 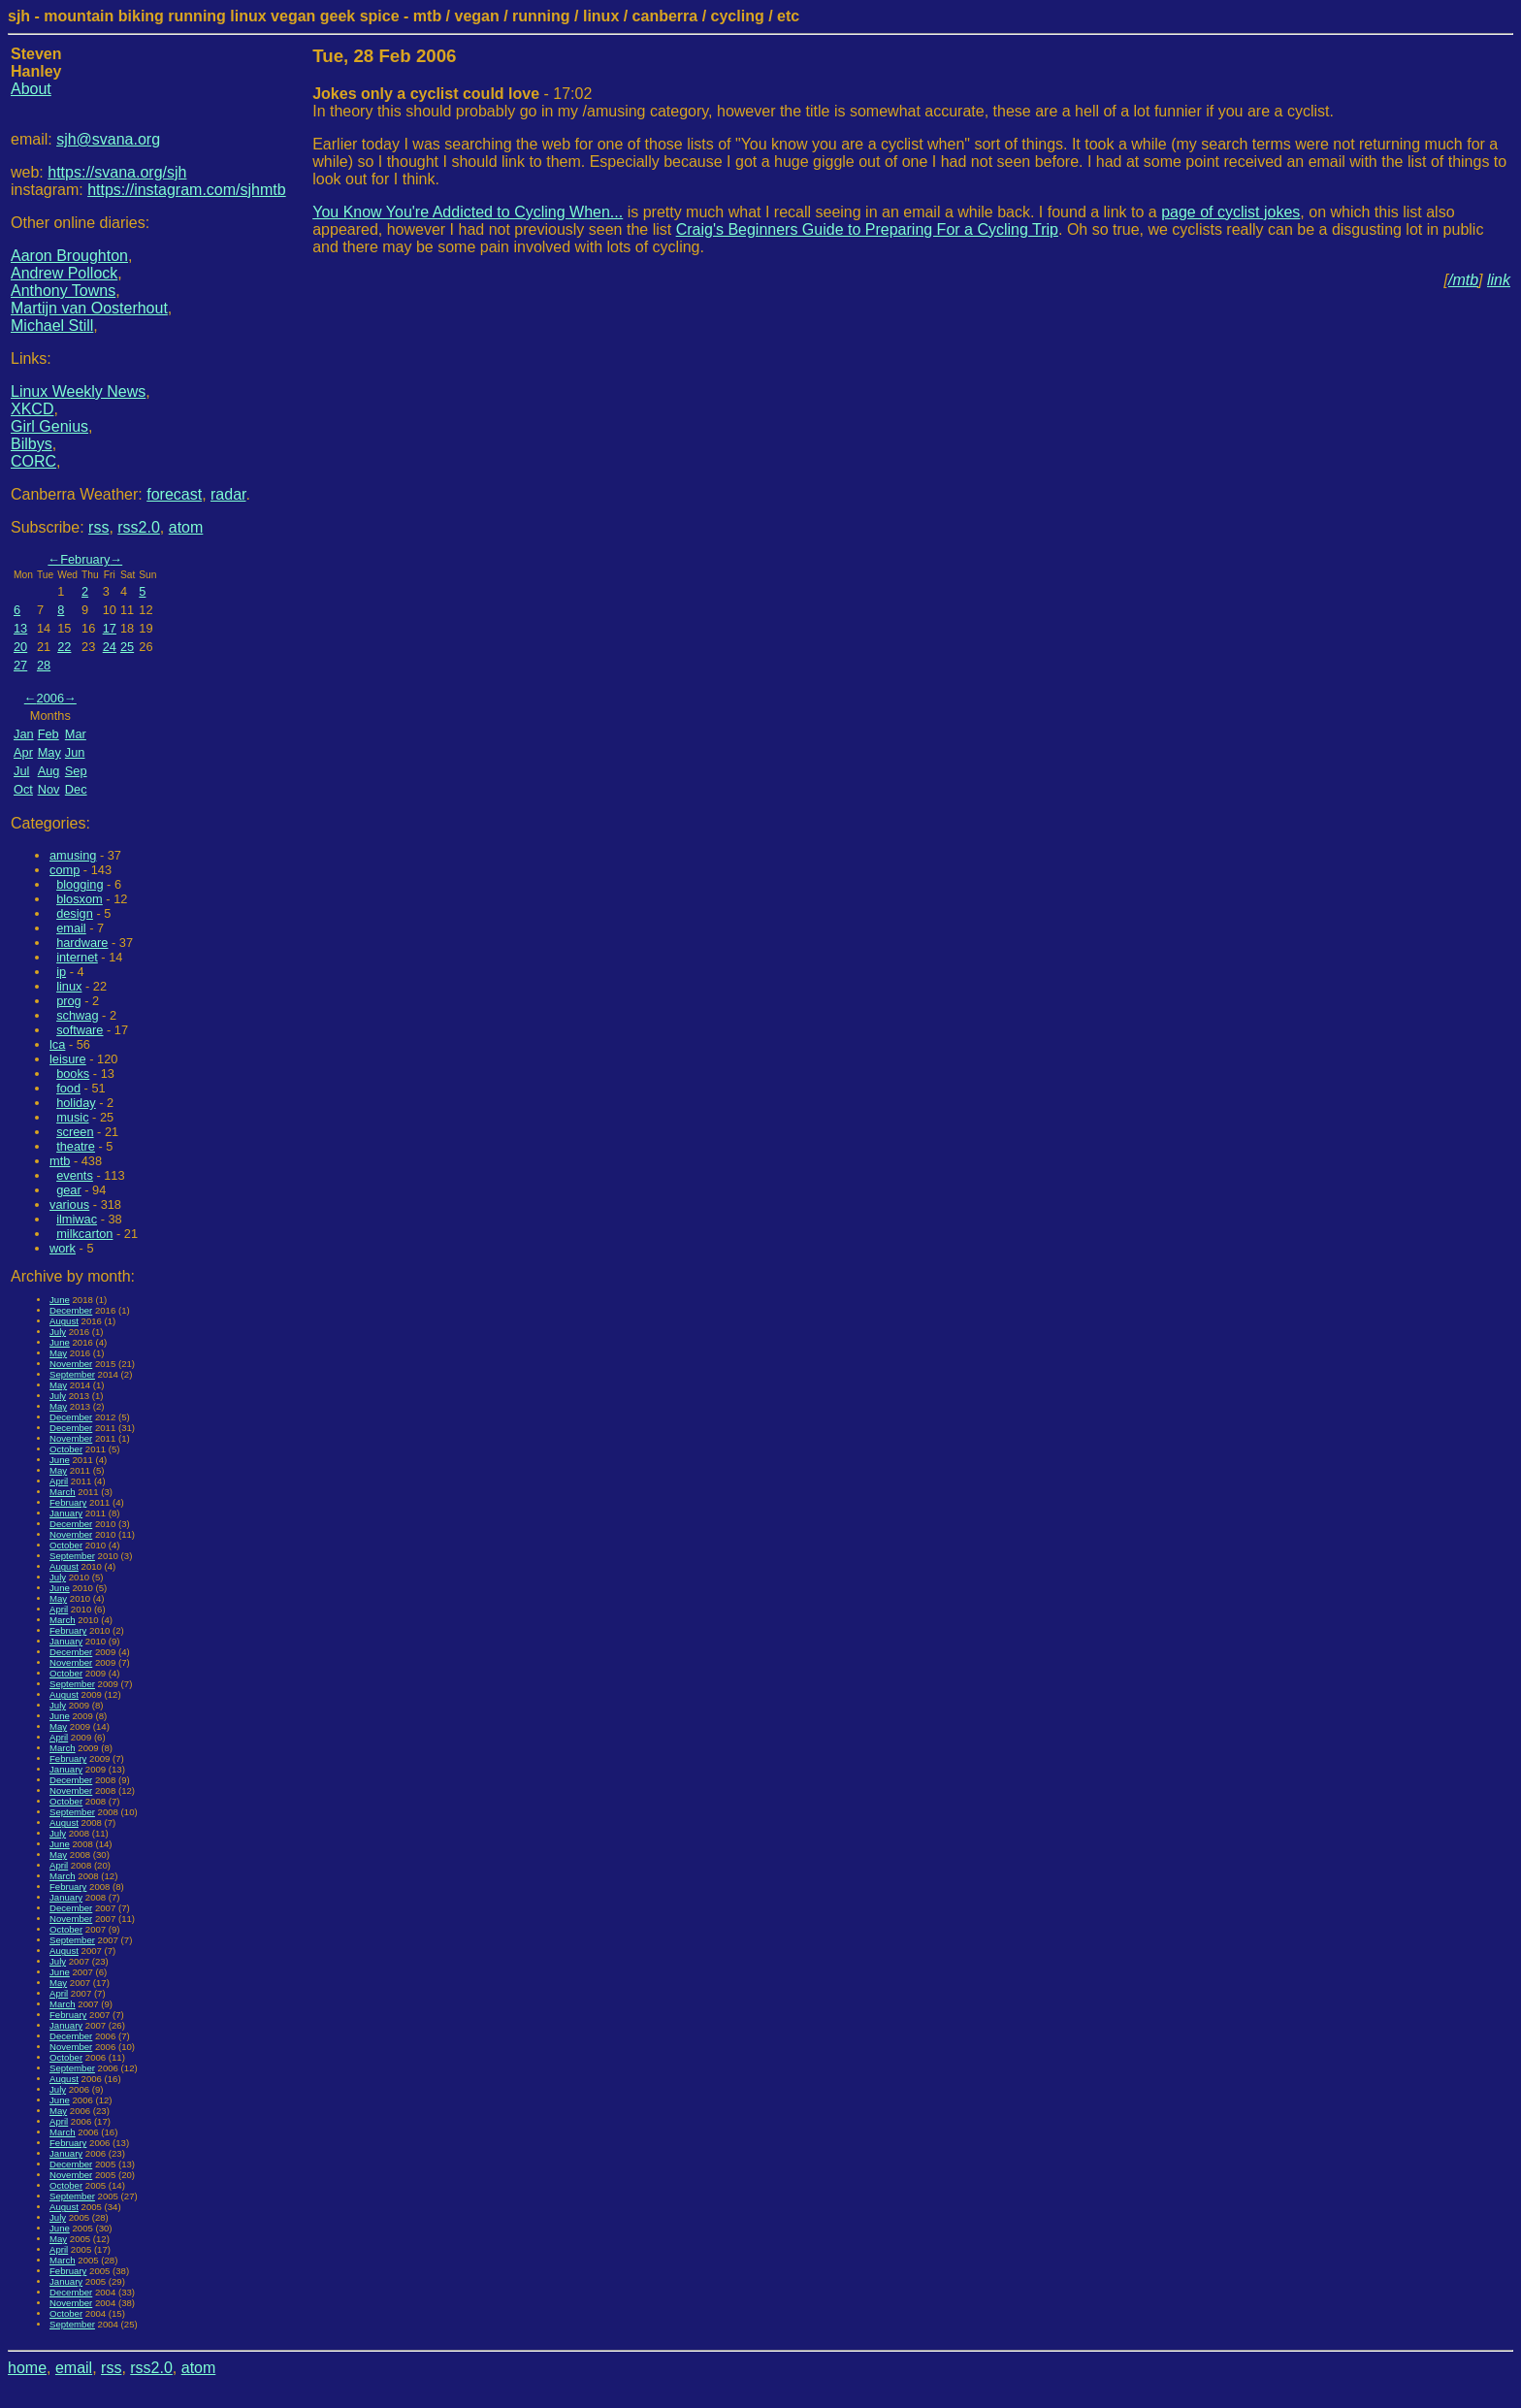 I want to click on 13, so click(x=20, y=628).